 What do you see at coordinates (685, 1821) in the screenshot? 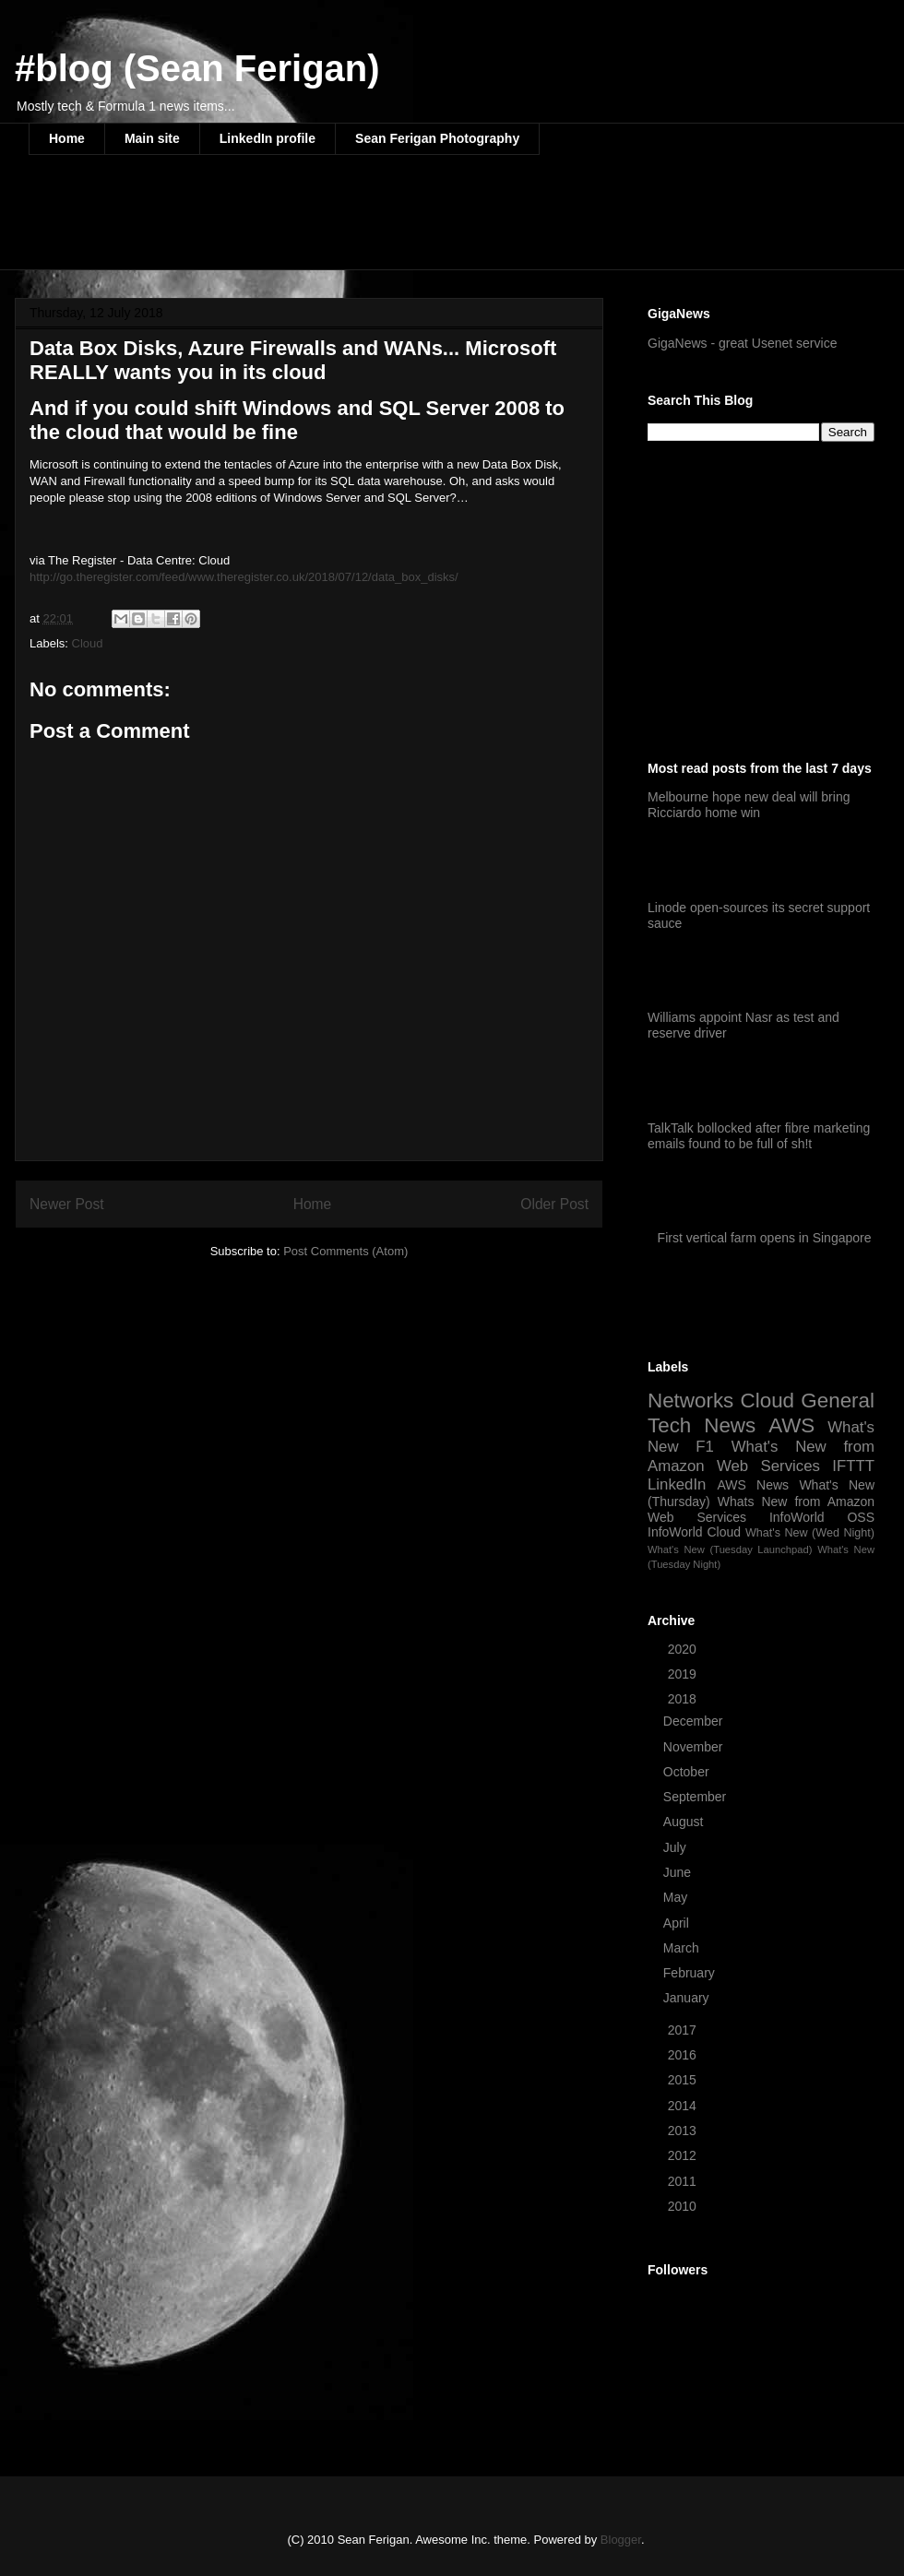
I see `August` at bounding box center [685, 1821].